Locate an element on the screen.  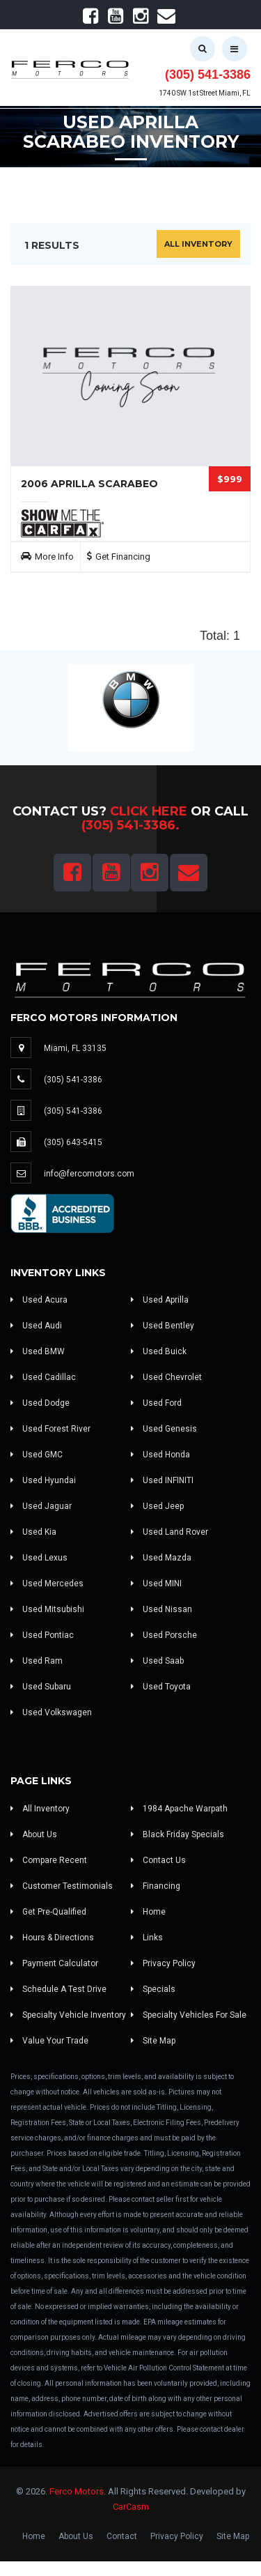
Get Pre-Qualified is located at coordinates (48, 1912).